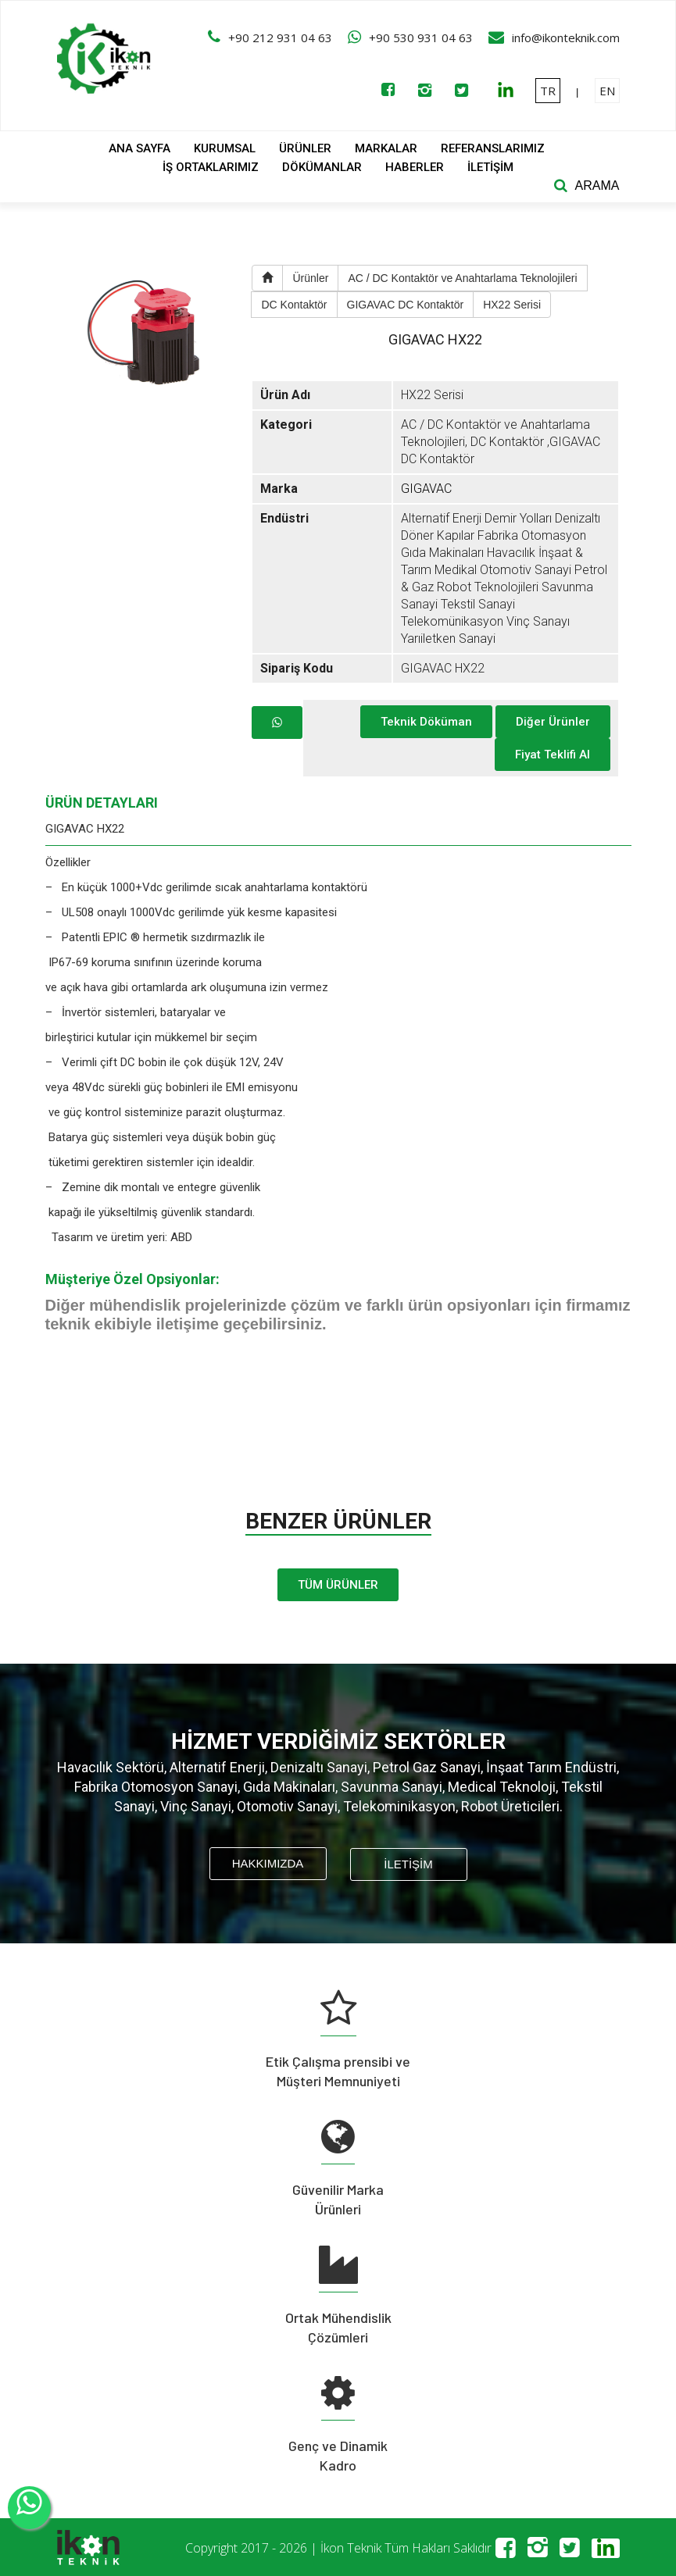 The width and height of the screenshot is (676, 2576). I want to click on +90 530 931 04 63, so click(421, 37).